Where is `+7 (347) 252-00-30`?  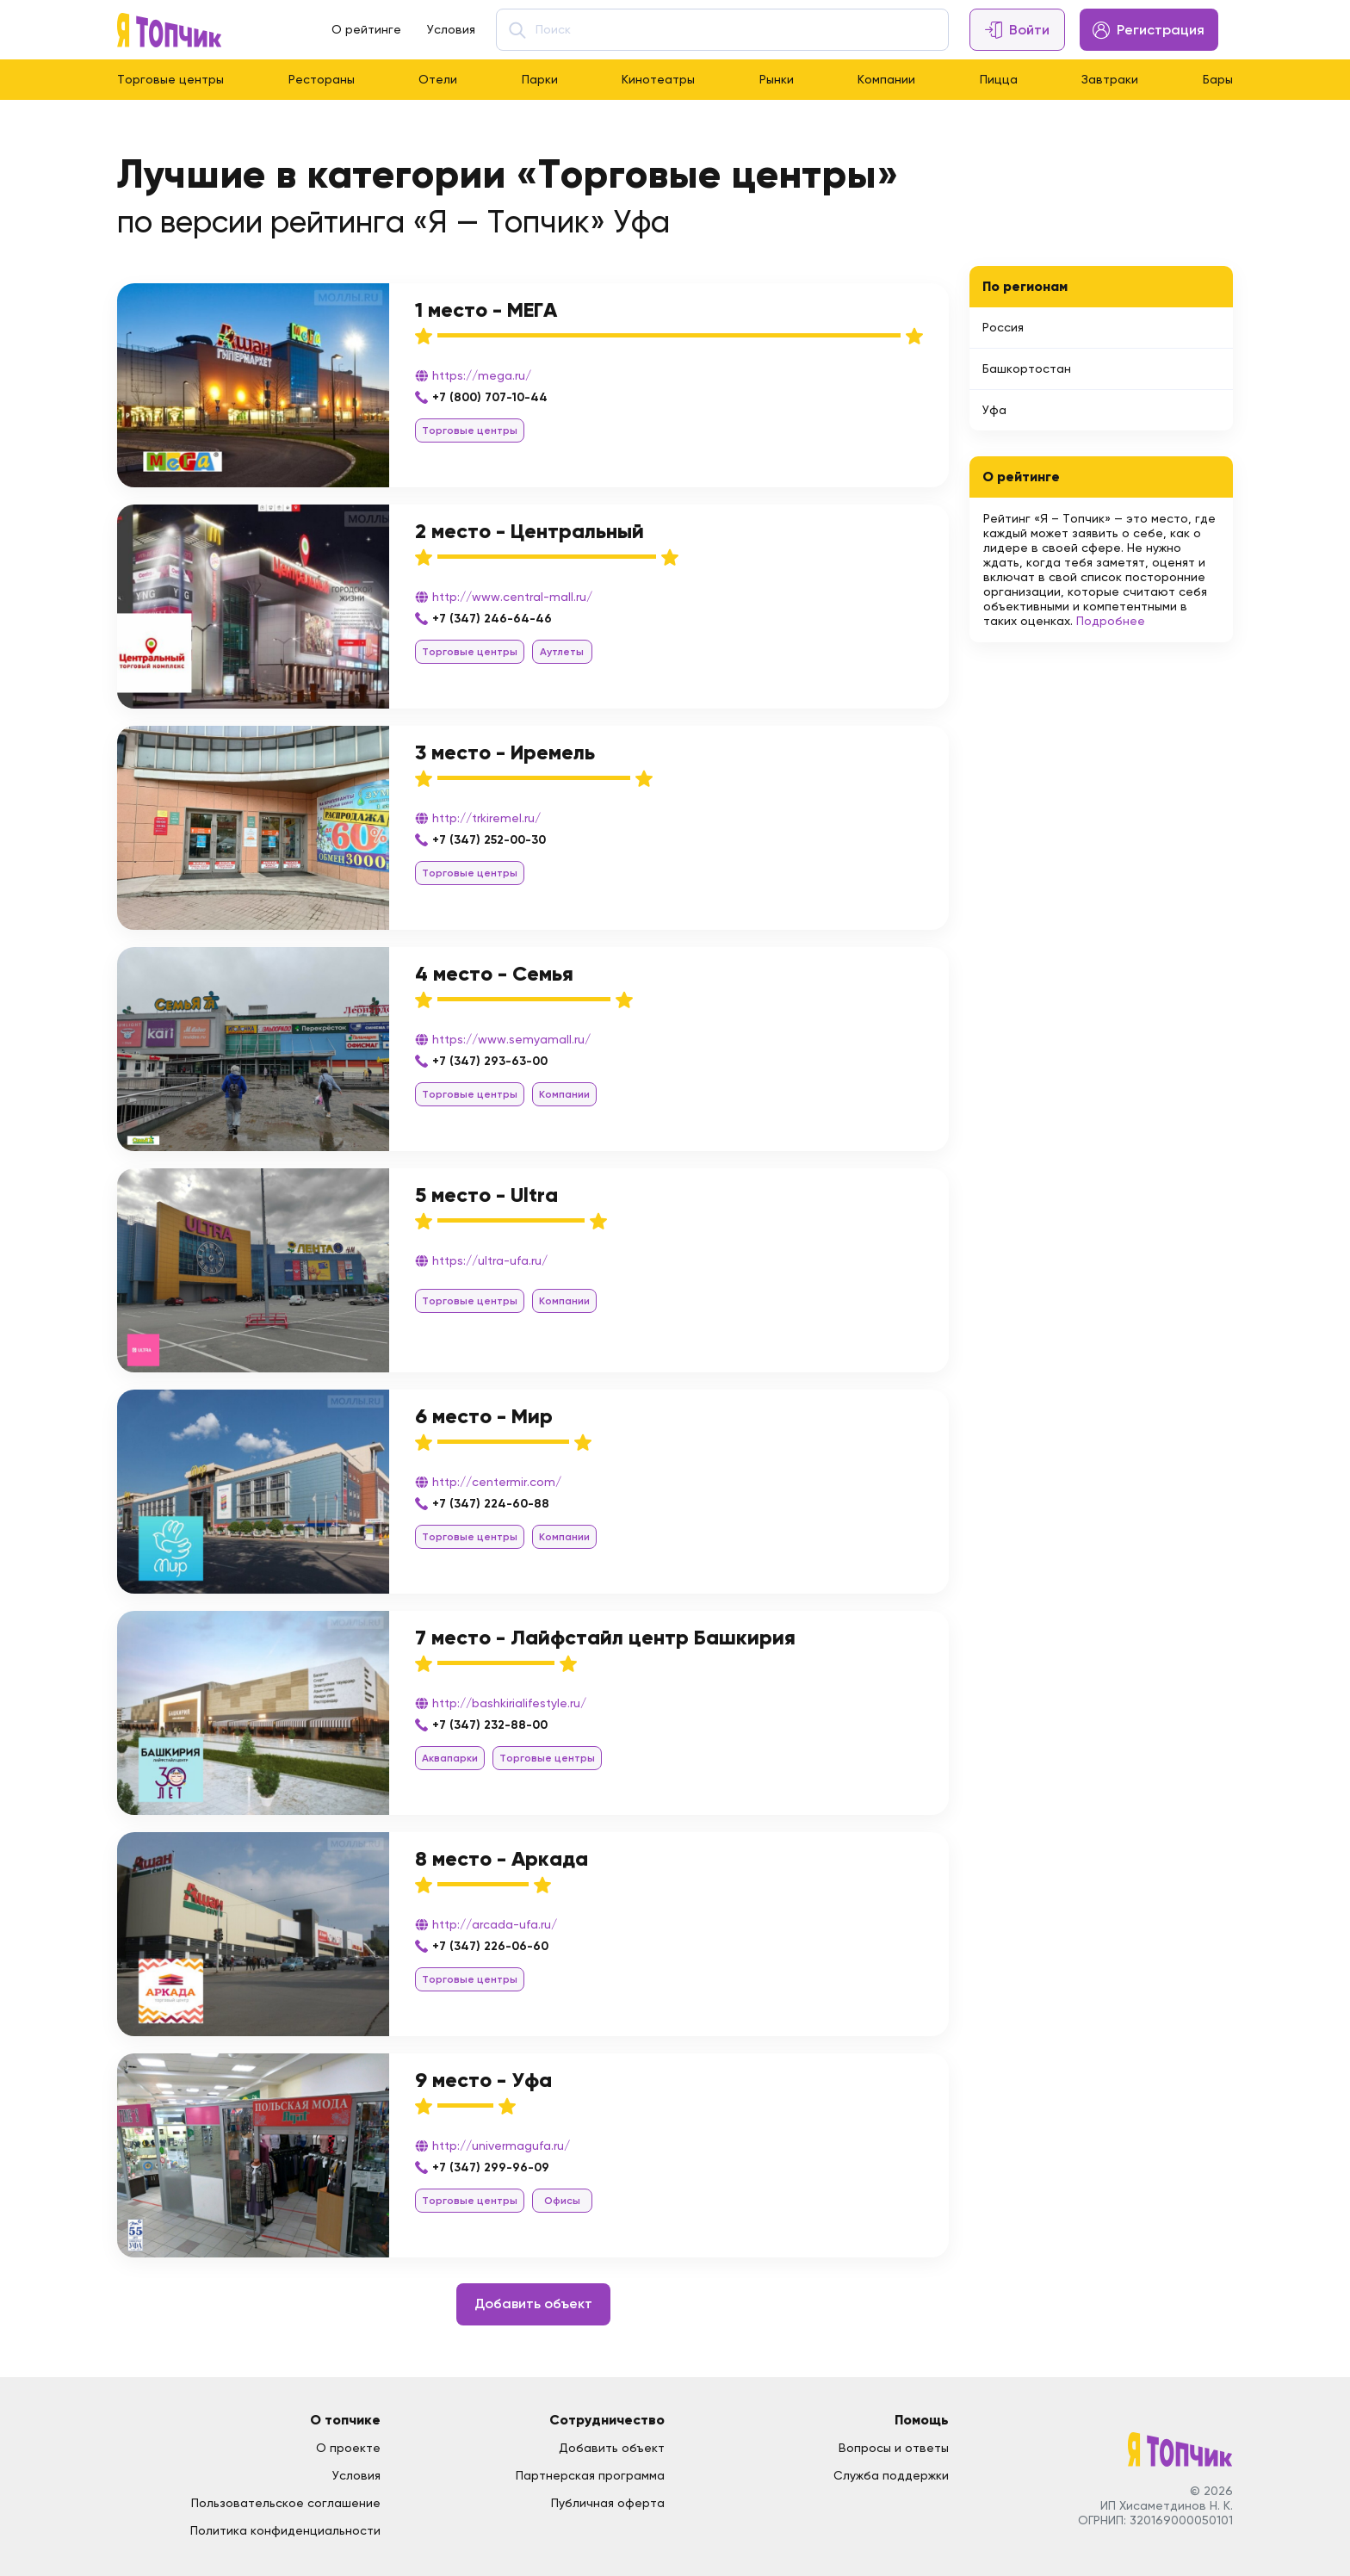
+7 (347) 252-00-30 is located at coordinates (489, 840).